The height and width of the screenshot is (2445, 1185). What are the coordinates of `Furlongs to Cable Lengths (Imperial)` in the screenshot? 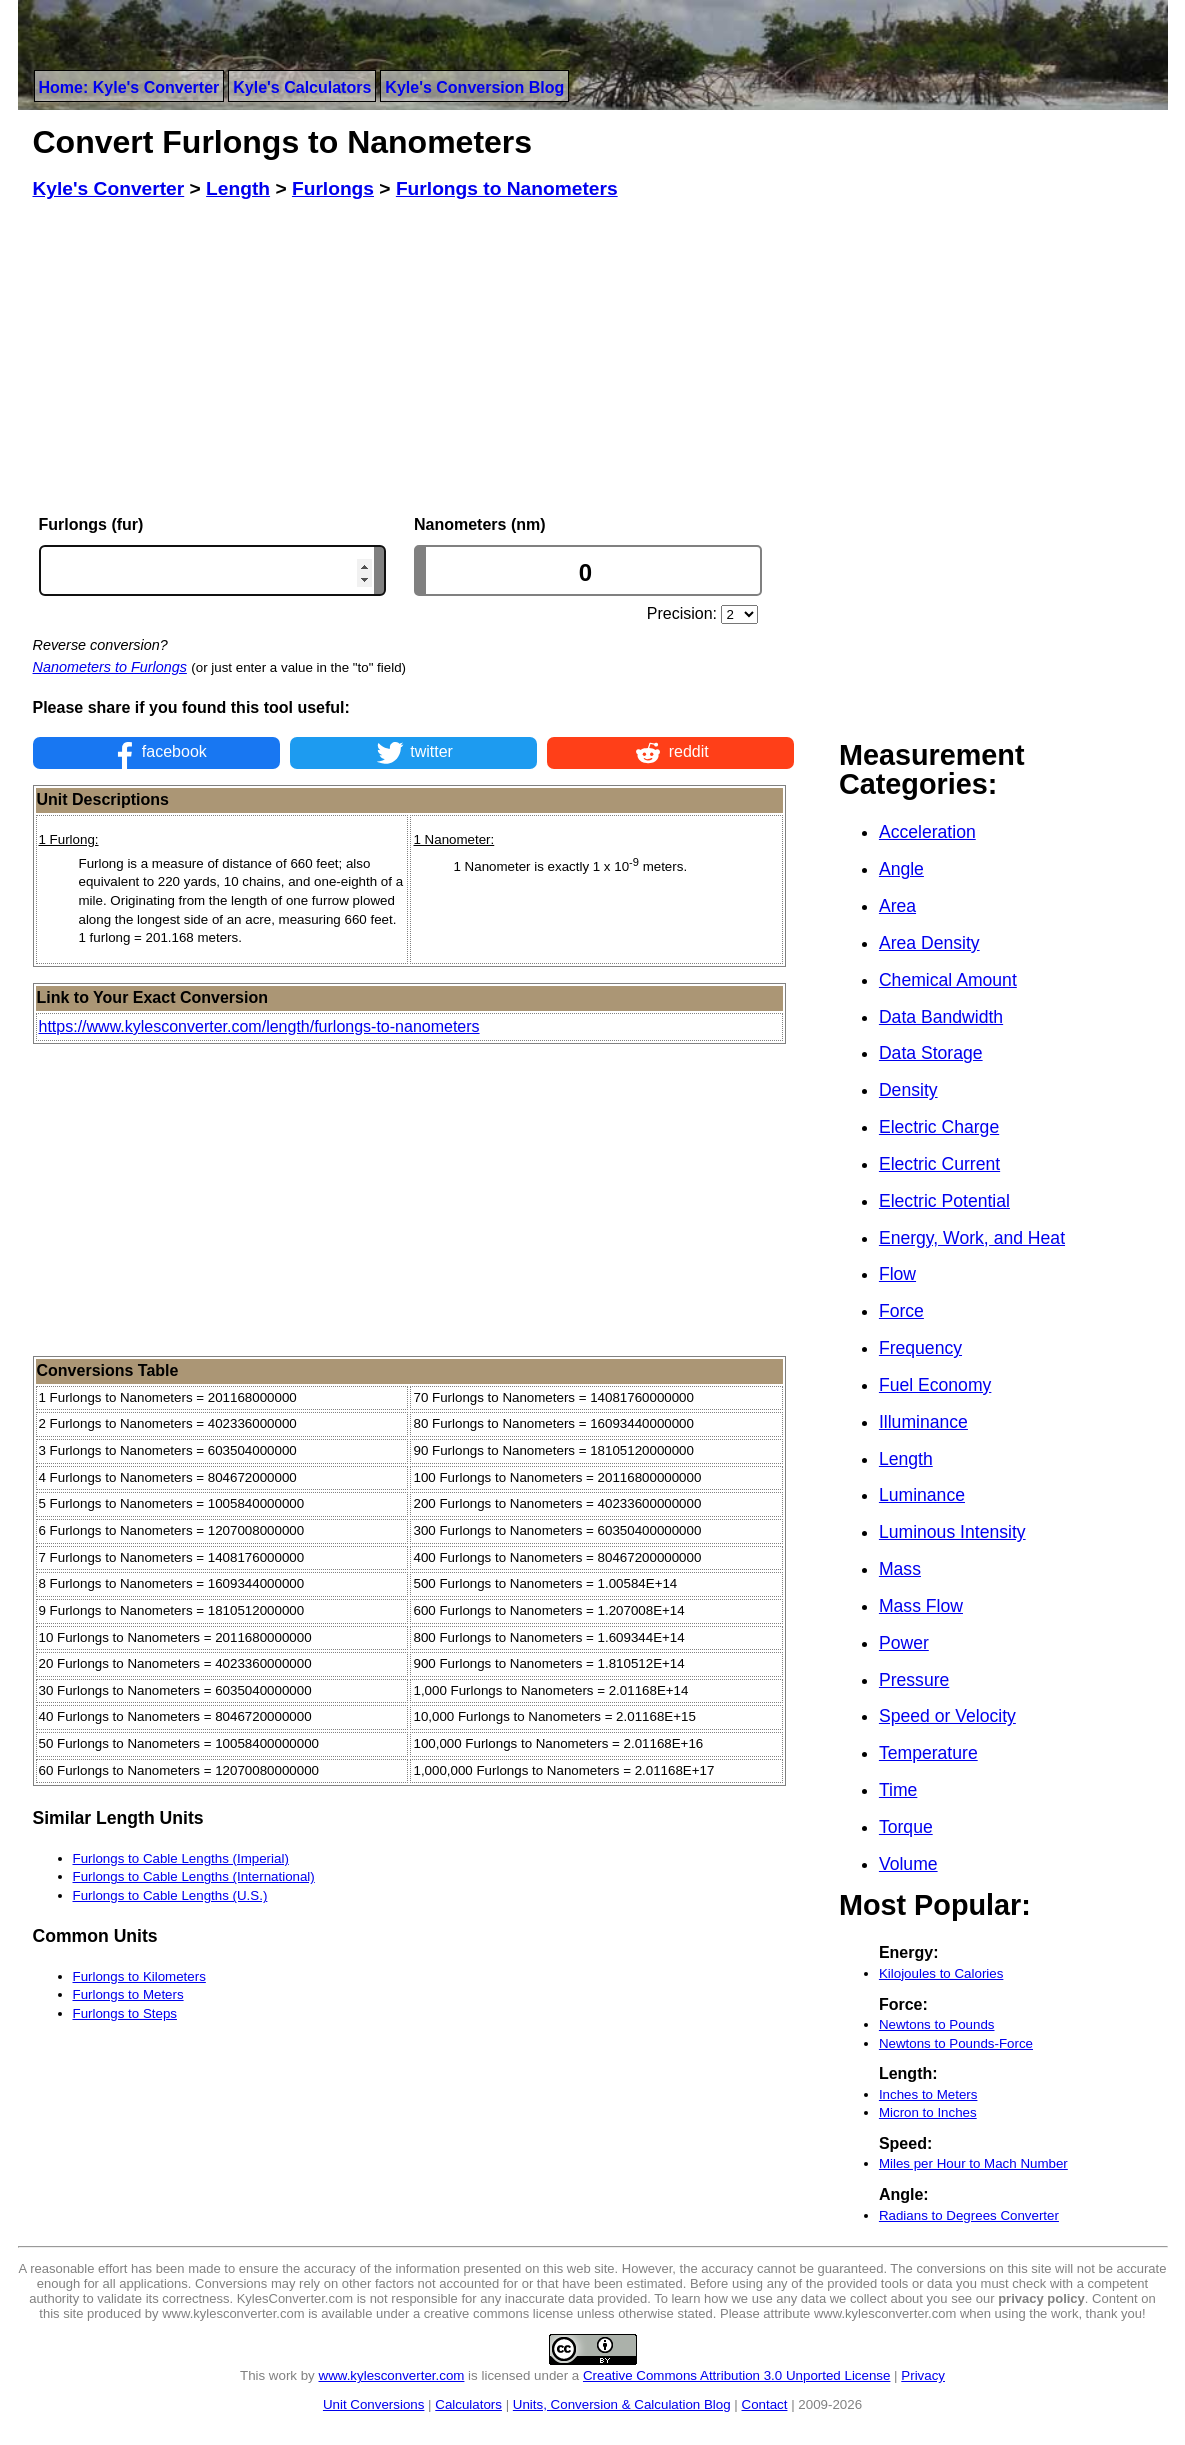 It's located at (181, 1858).